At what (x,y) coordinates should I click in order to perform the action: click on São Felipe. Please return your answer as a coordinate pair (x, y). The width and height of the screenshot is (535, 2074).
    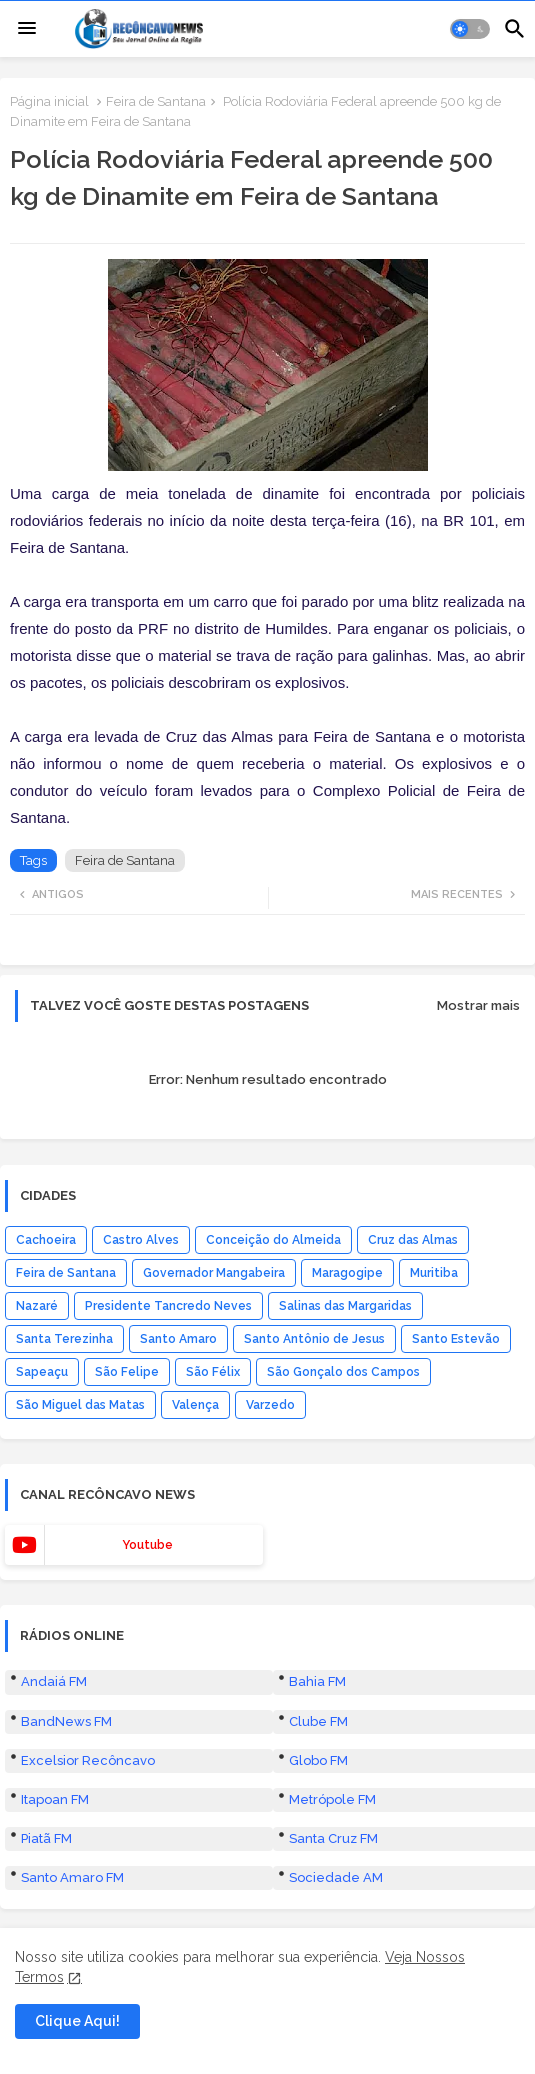
    Looking at the image, I should click on (127, 1372).